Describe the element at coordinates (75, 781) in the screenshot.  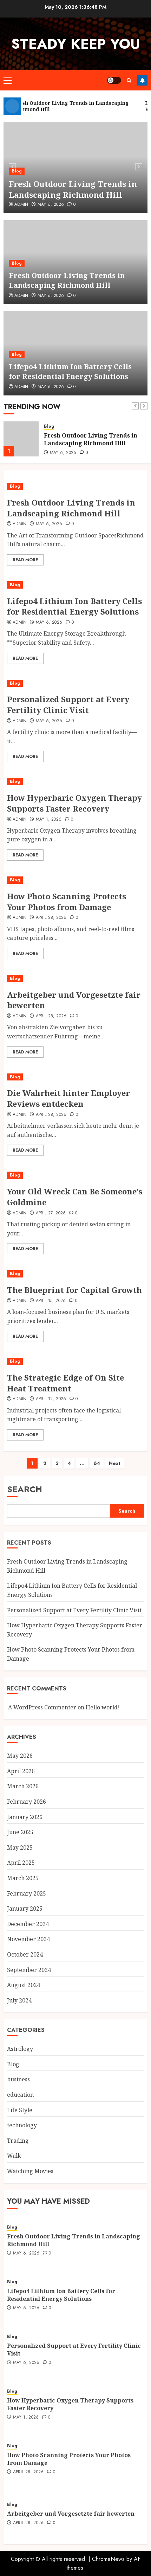
I see `[How Hyperbaric Oxygen Therapy Supports Faster Recovery]` at that location.